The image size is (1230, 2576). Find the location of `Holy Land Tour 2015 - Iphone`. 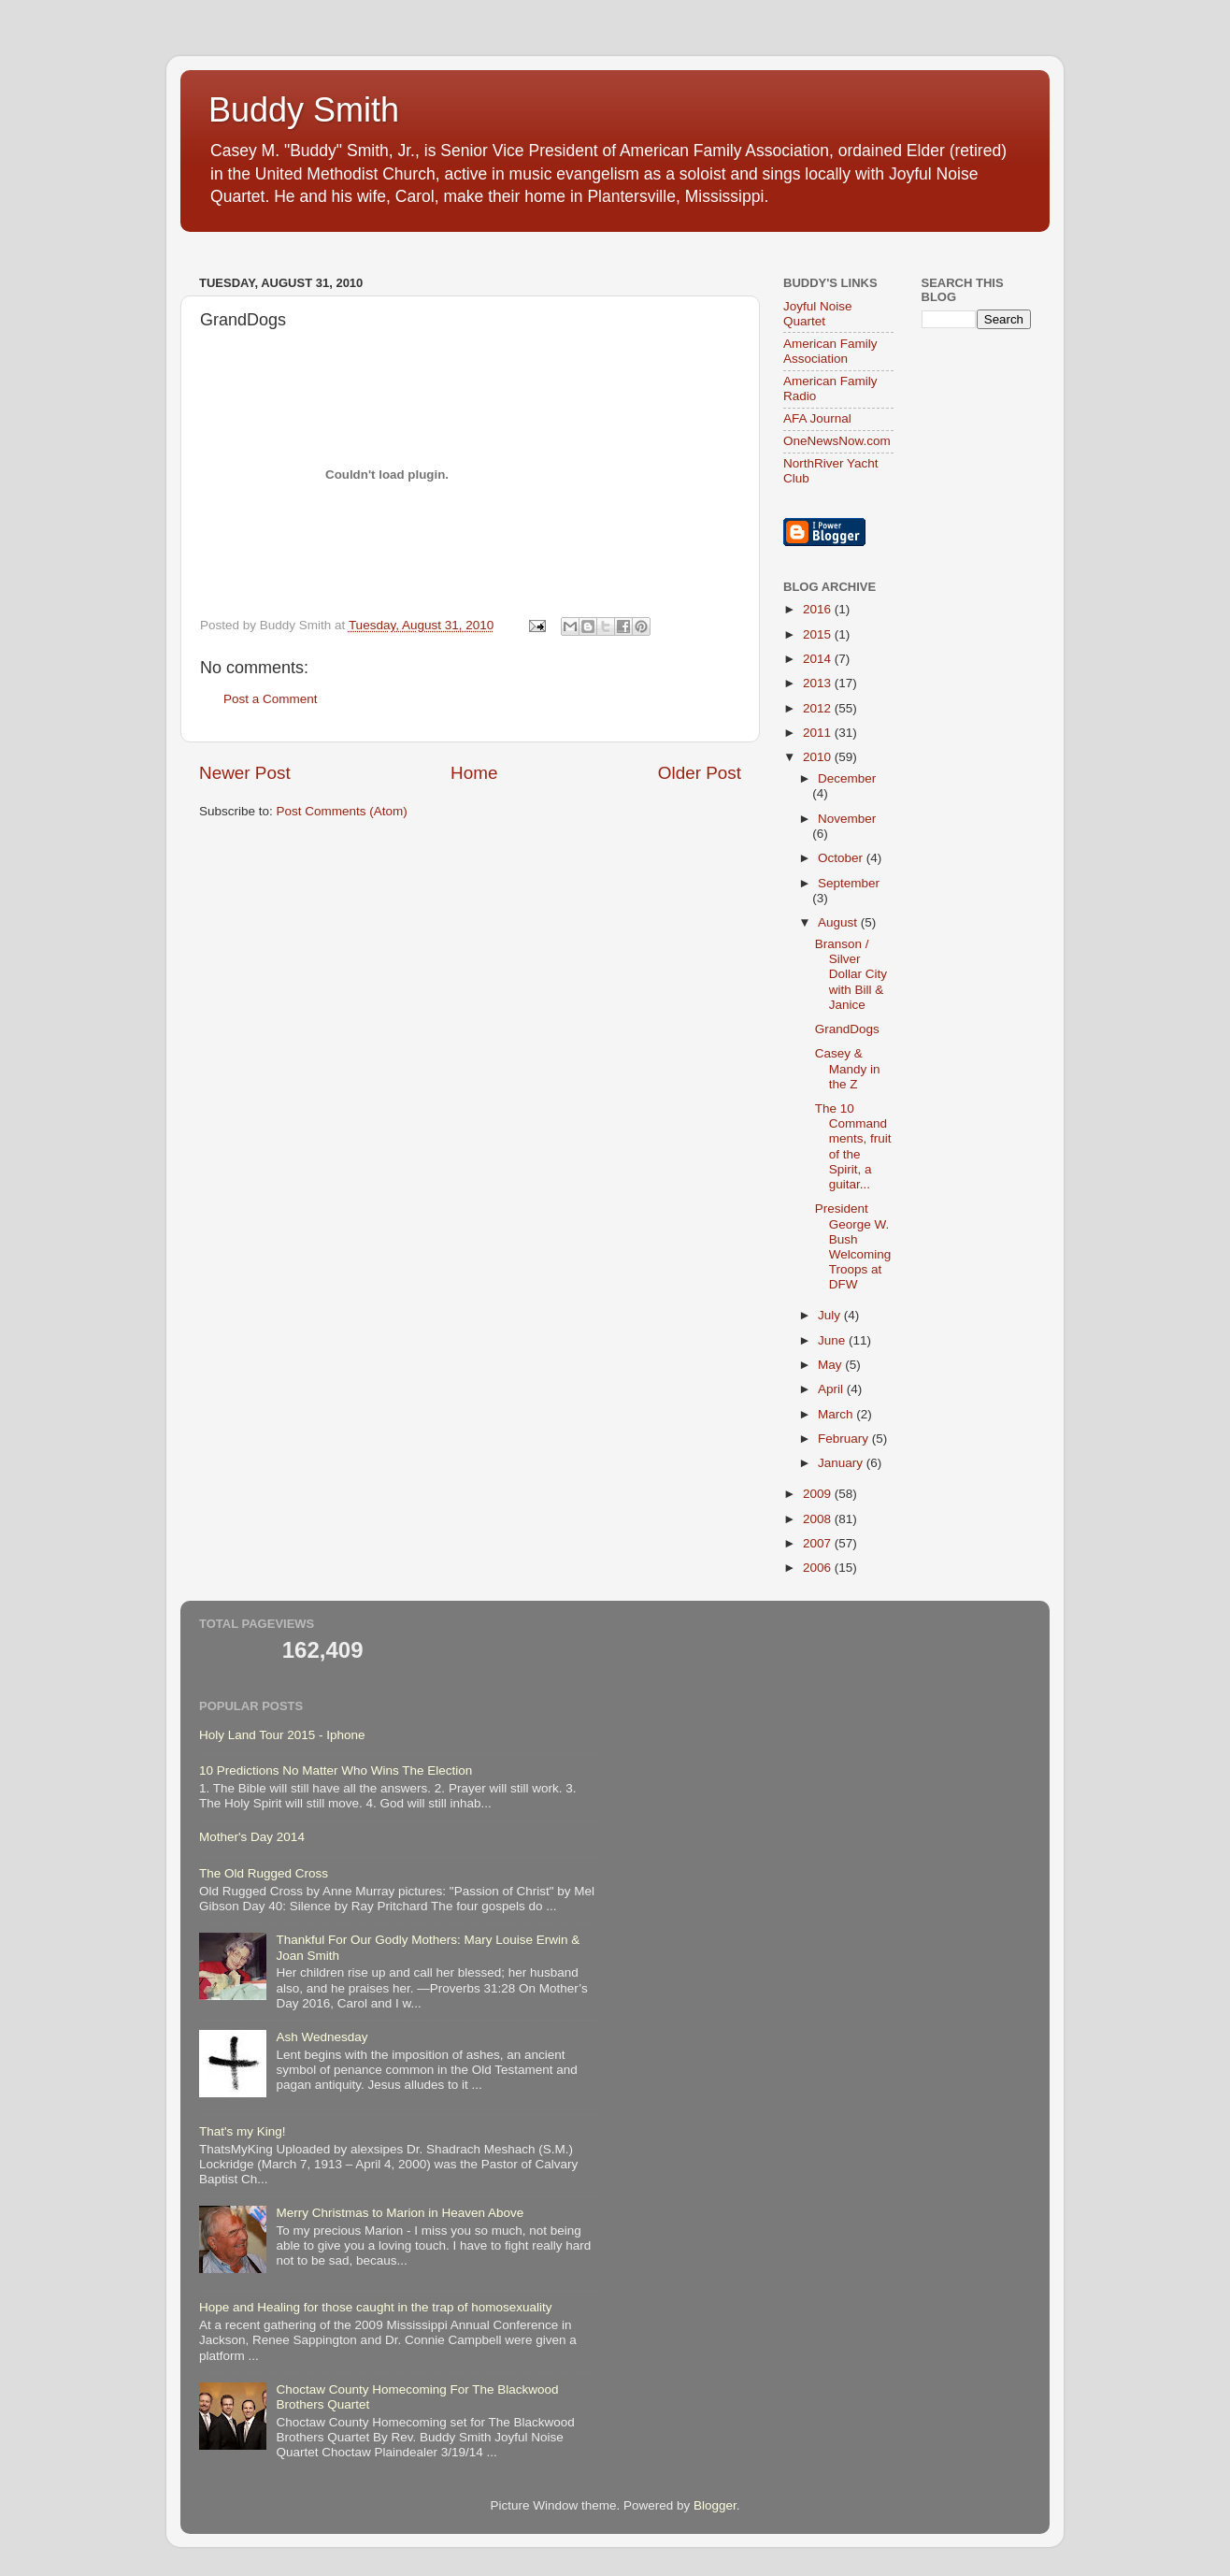

Holy Land Tour 2015 - Iphone is located at coordinates (282, 1735).